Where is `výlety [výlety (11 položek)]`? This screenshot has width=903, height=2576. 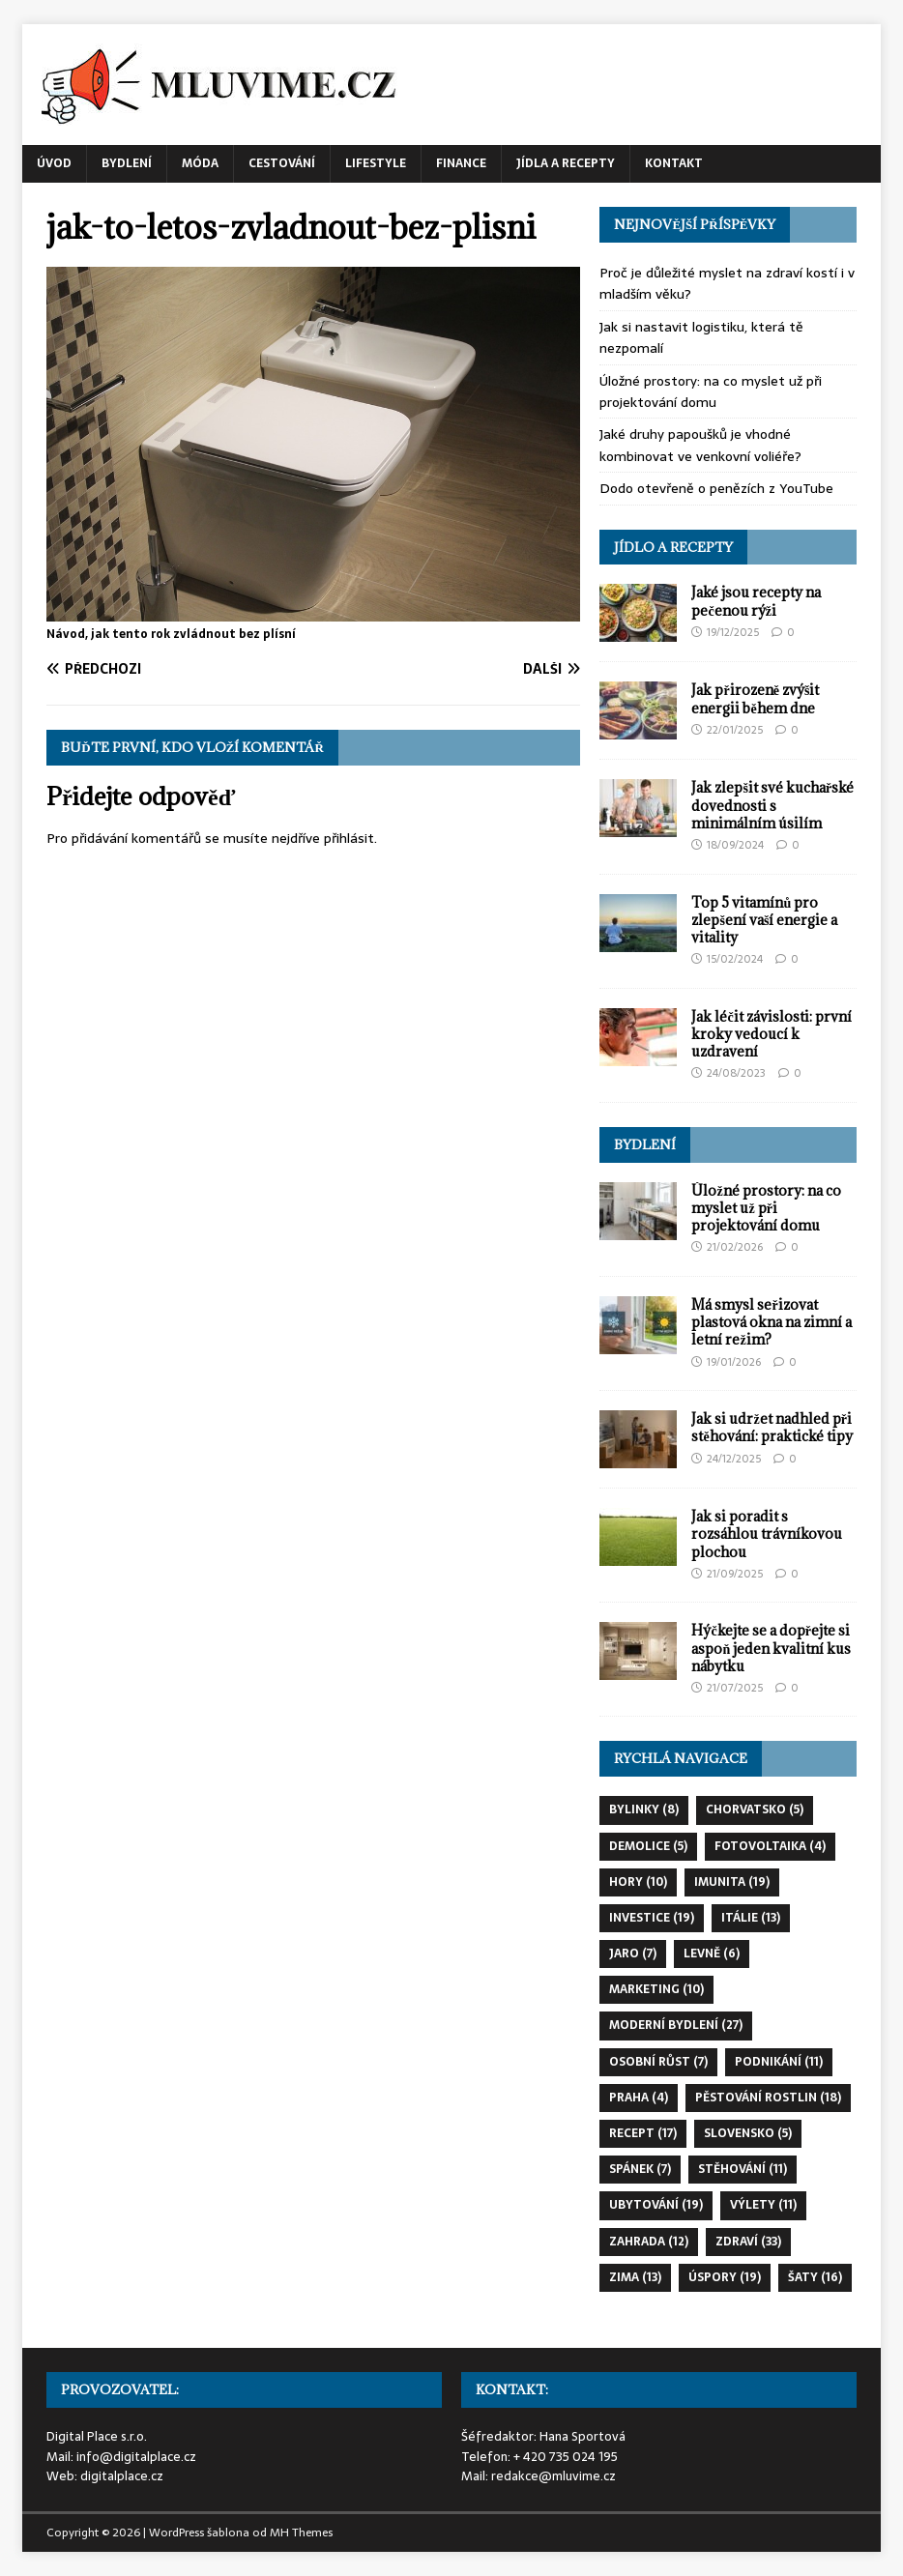
výlety [výlety (11 položek)] is located at coordinates (763, 2204).